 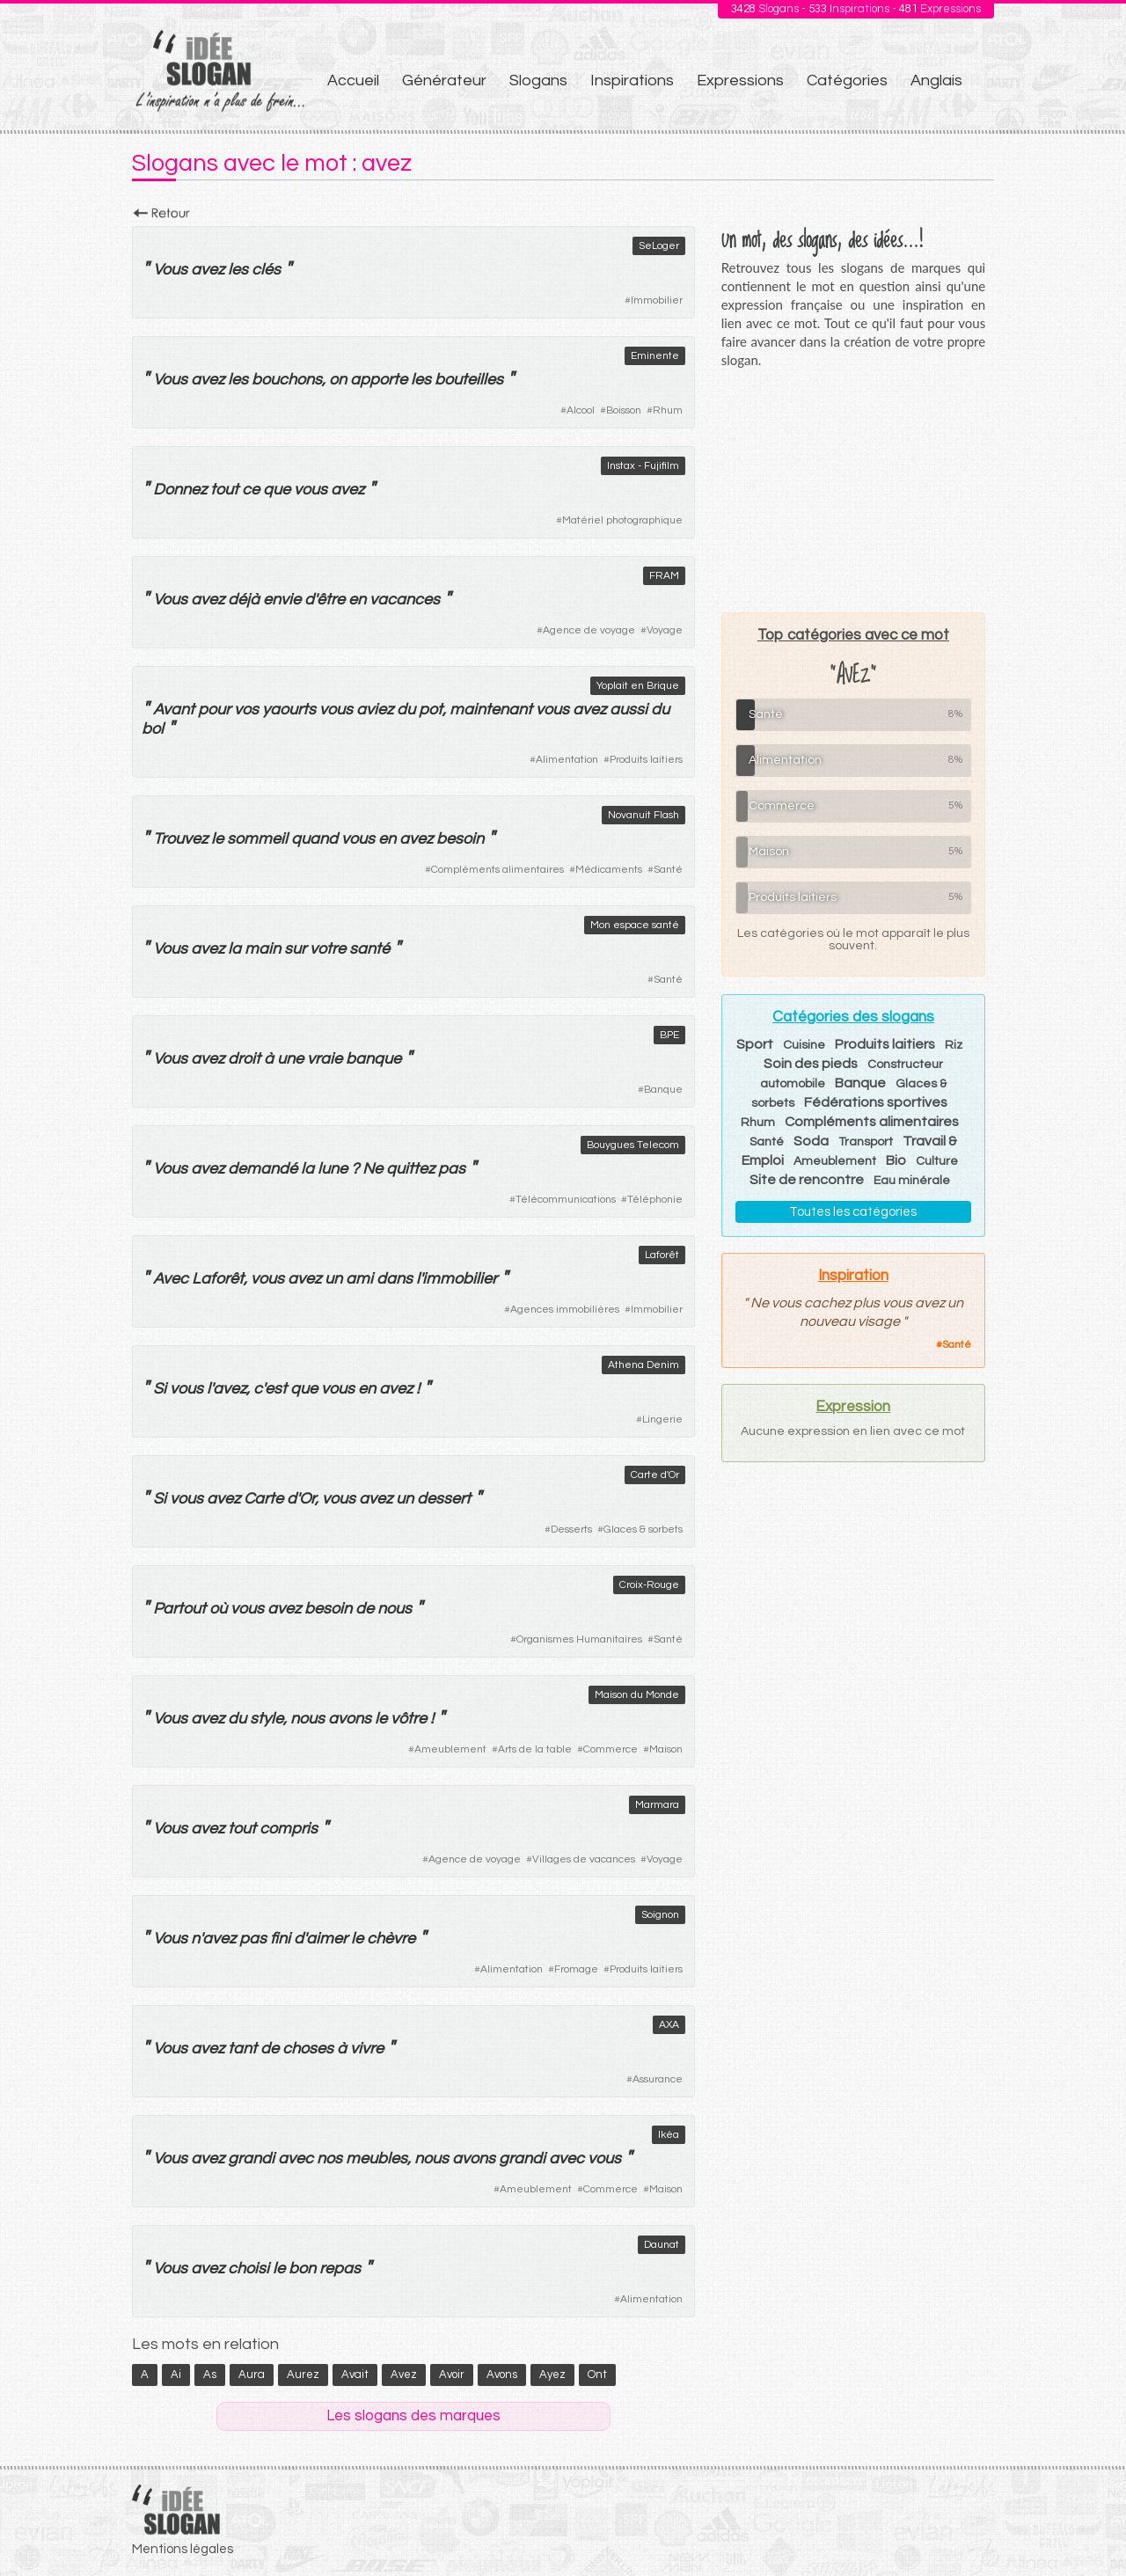 What do you see at coordinates (176, 2374) in the screenshot?
I see `ai` at bounding box center [176, 2374].